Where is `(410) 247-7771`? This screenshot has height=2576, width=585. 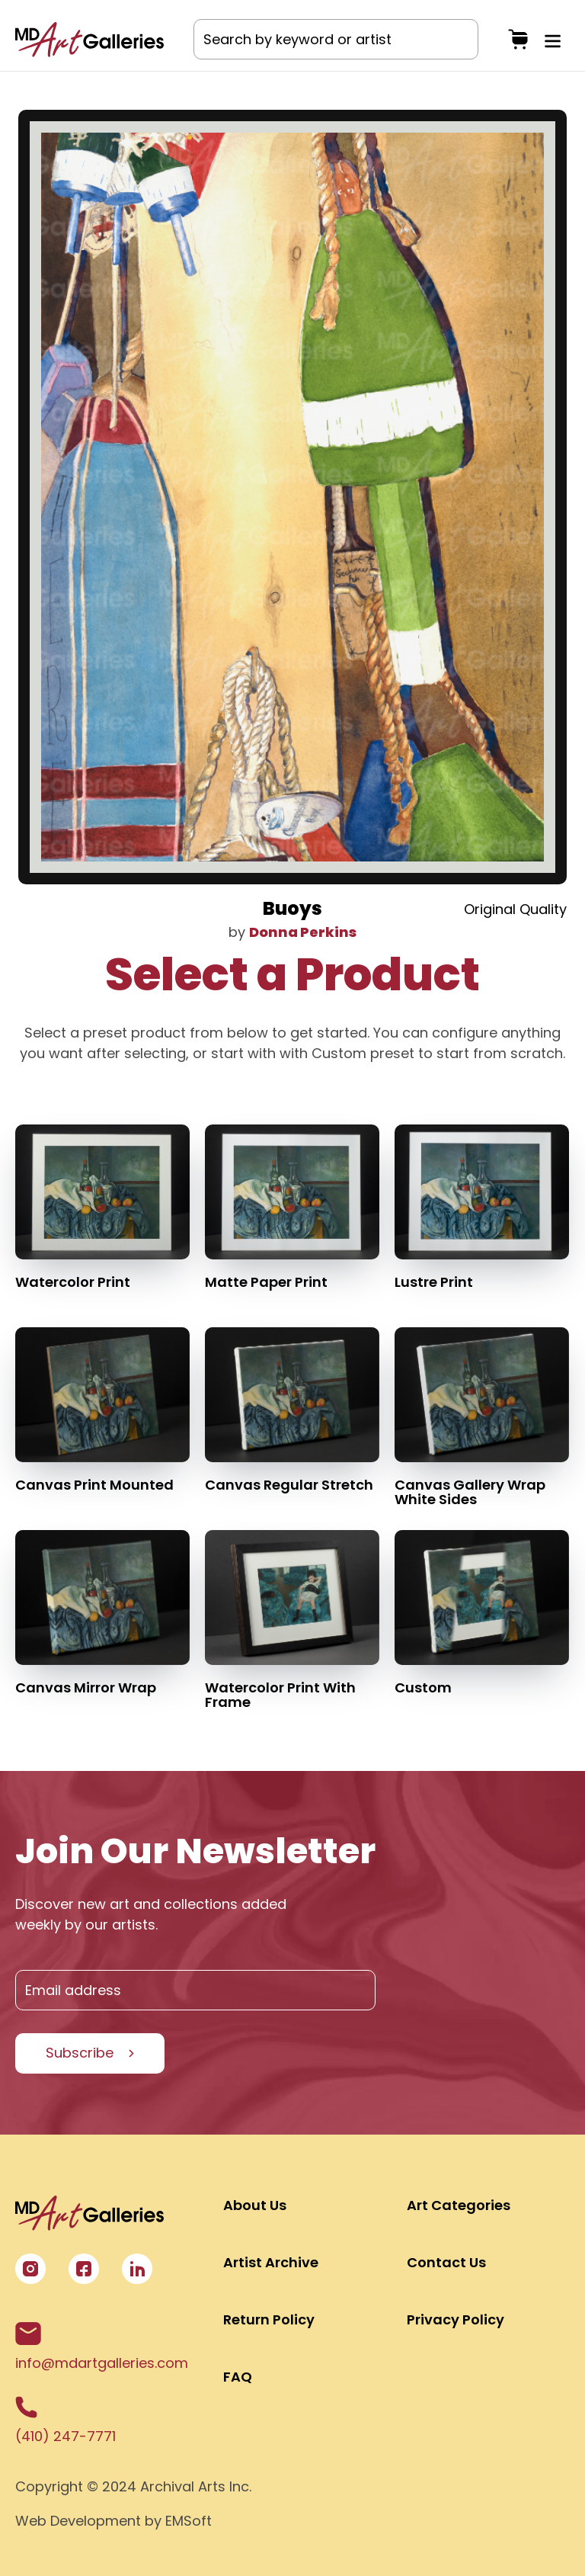 (410) 247-7771 is located at coordinates (65, 2421).